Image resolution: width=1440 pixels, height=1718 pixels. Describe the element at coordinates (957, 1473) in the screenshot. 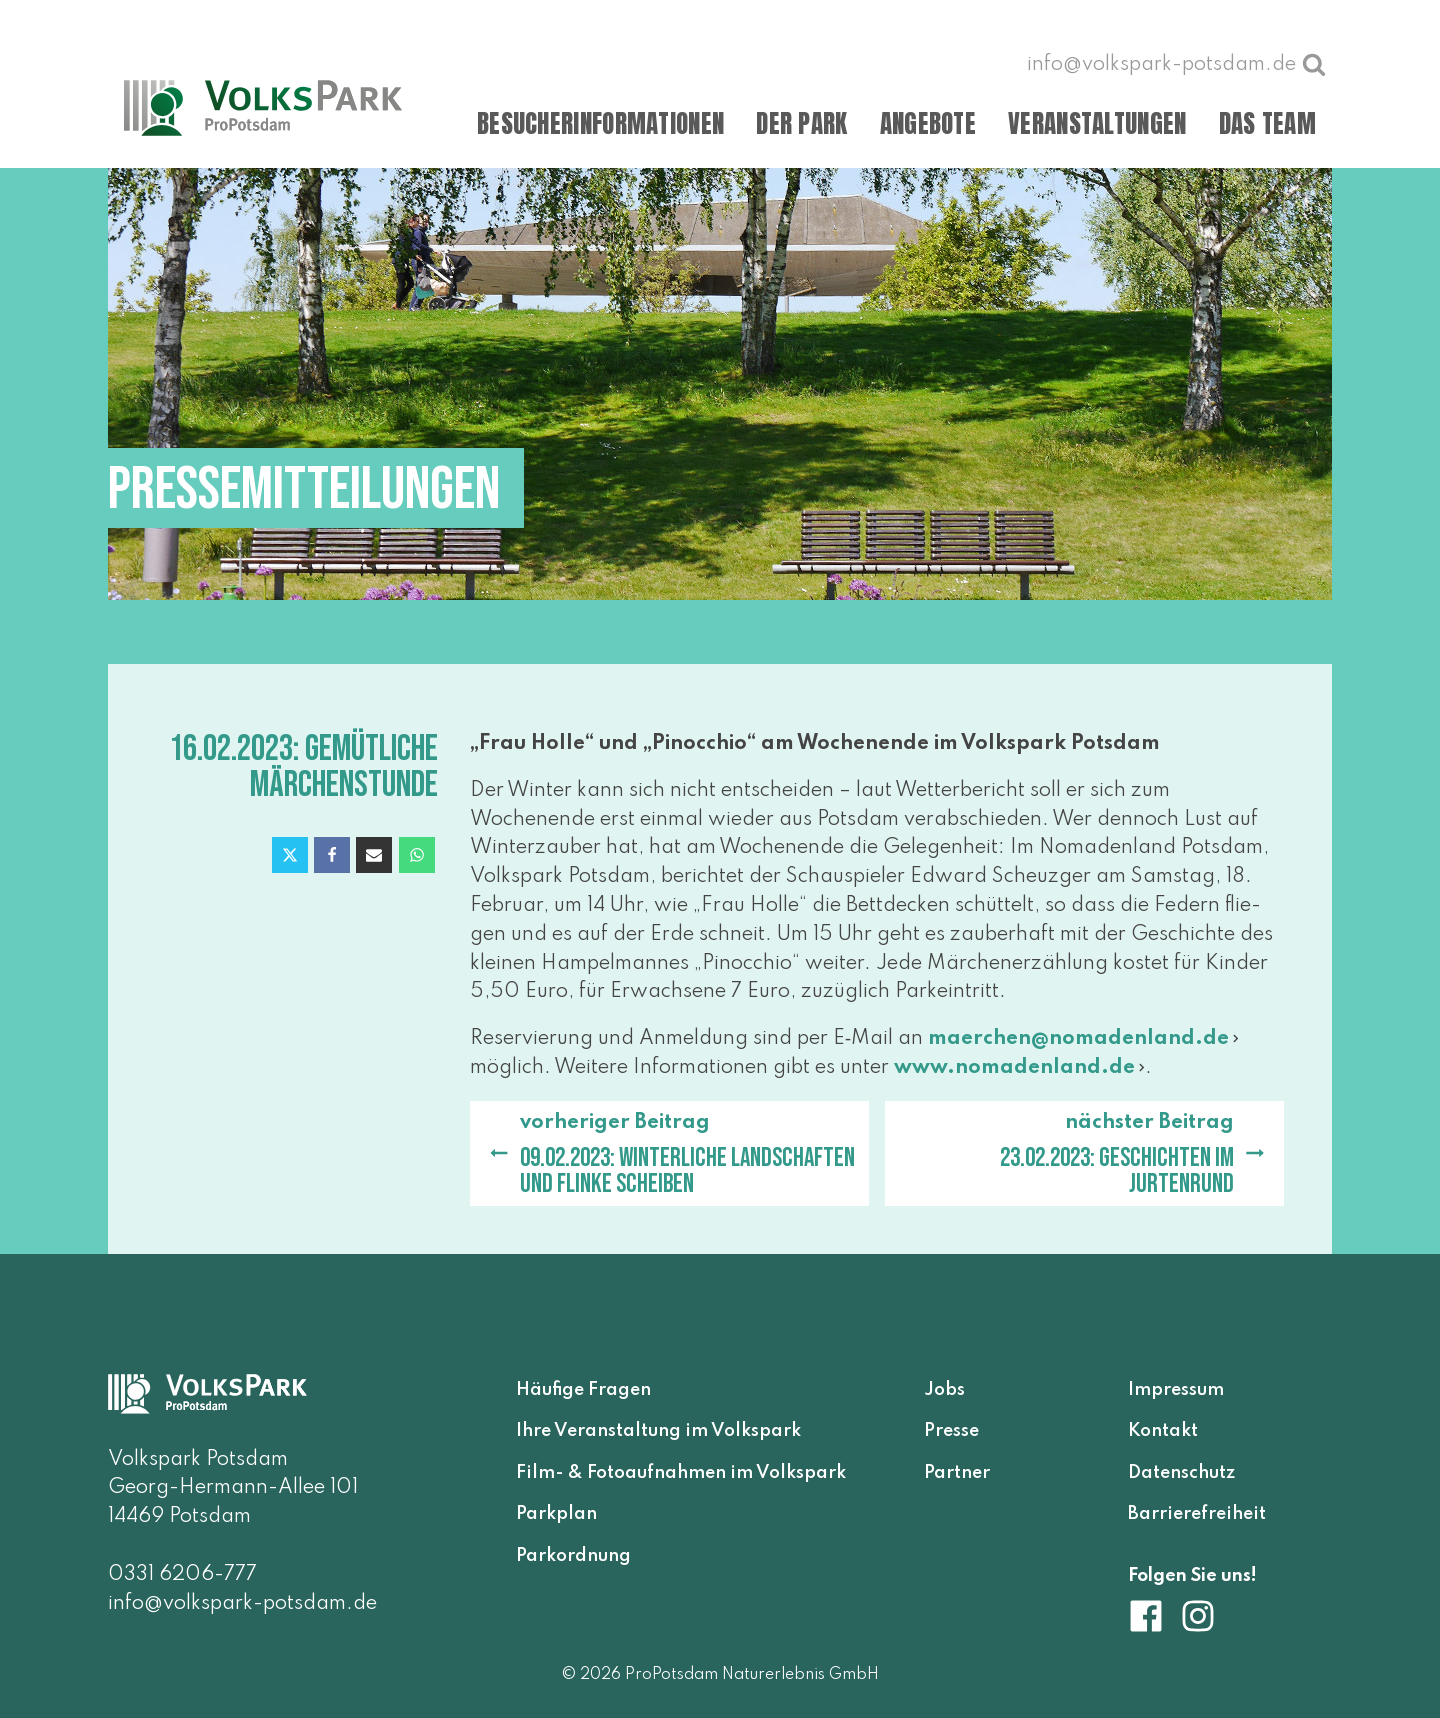

I see `Partner` at that location.